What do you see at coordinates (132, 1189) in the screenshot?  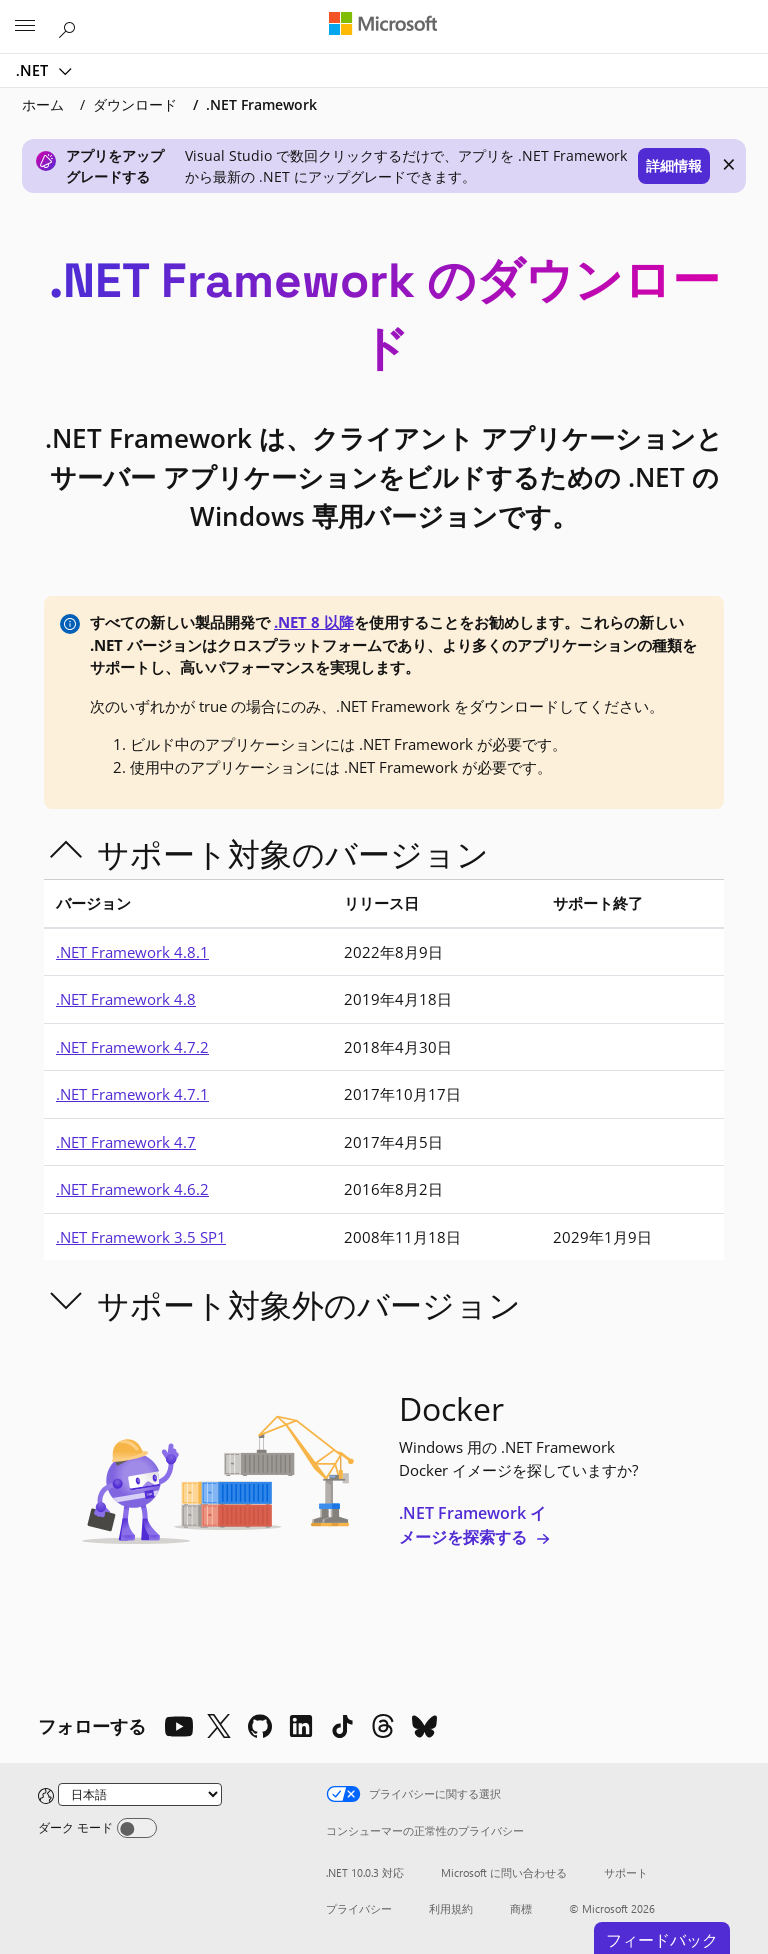 I see `.NET Framework 4.6.2` at bounding box center [132, 1189].